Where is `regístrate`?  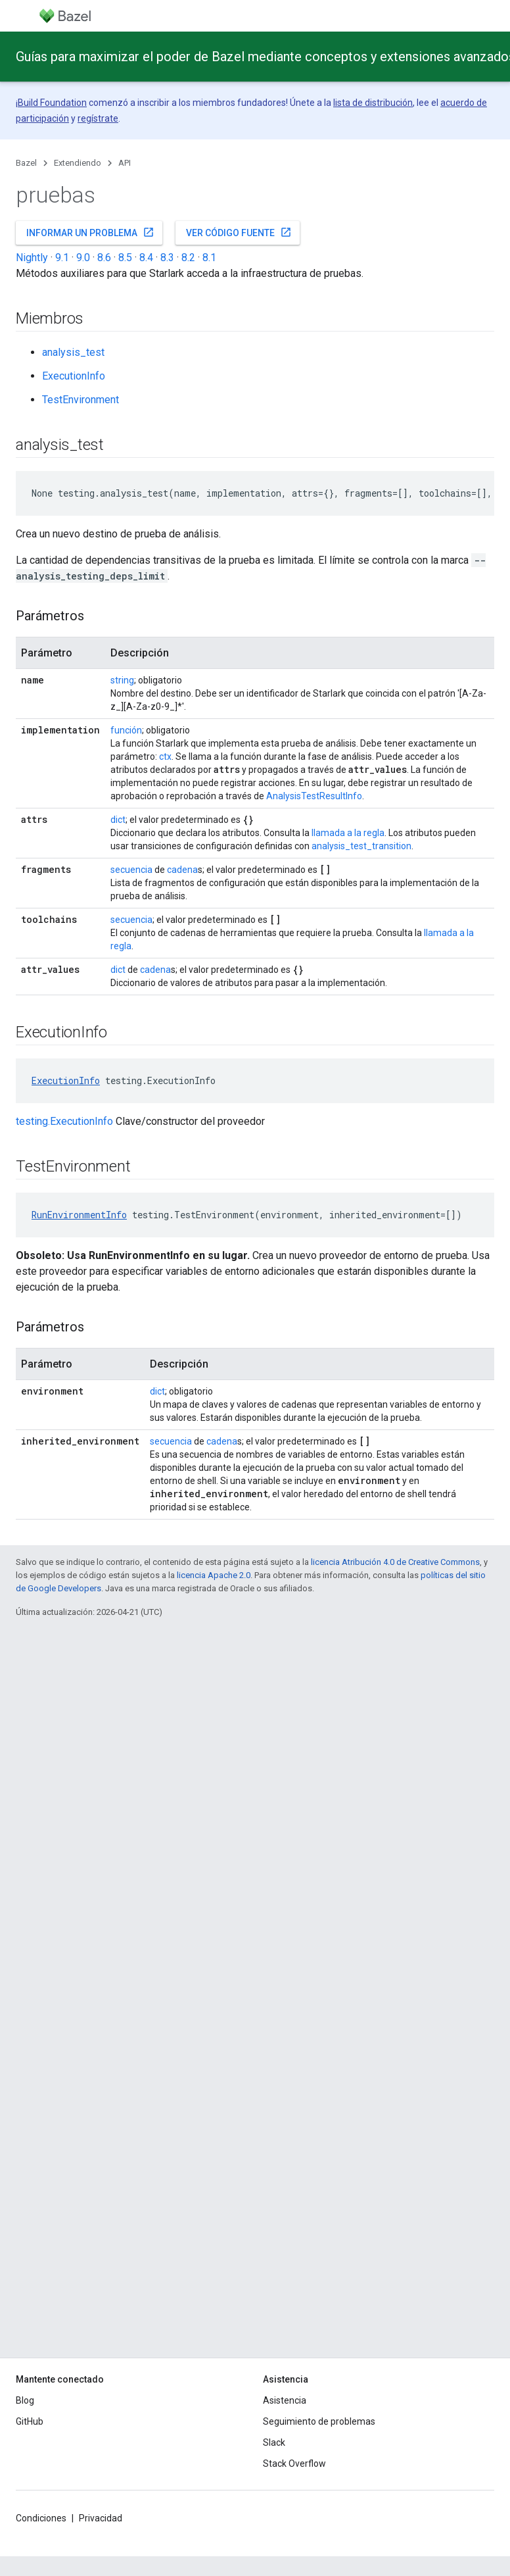
regístrate is located at coordinates (98, 118).